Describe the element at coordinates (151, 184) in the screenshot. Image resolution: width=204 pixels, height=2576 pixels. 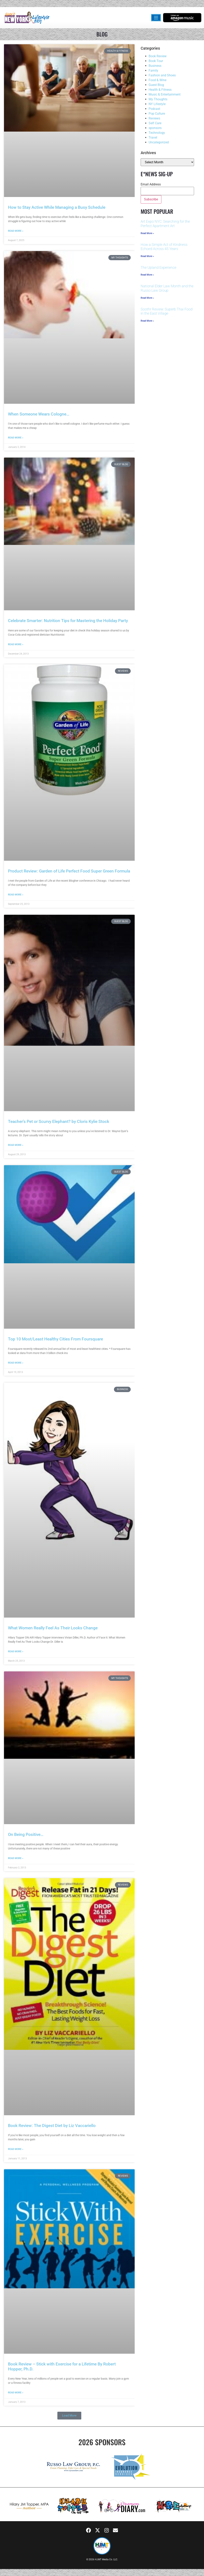
I see `Email Address` at that location.